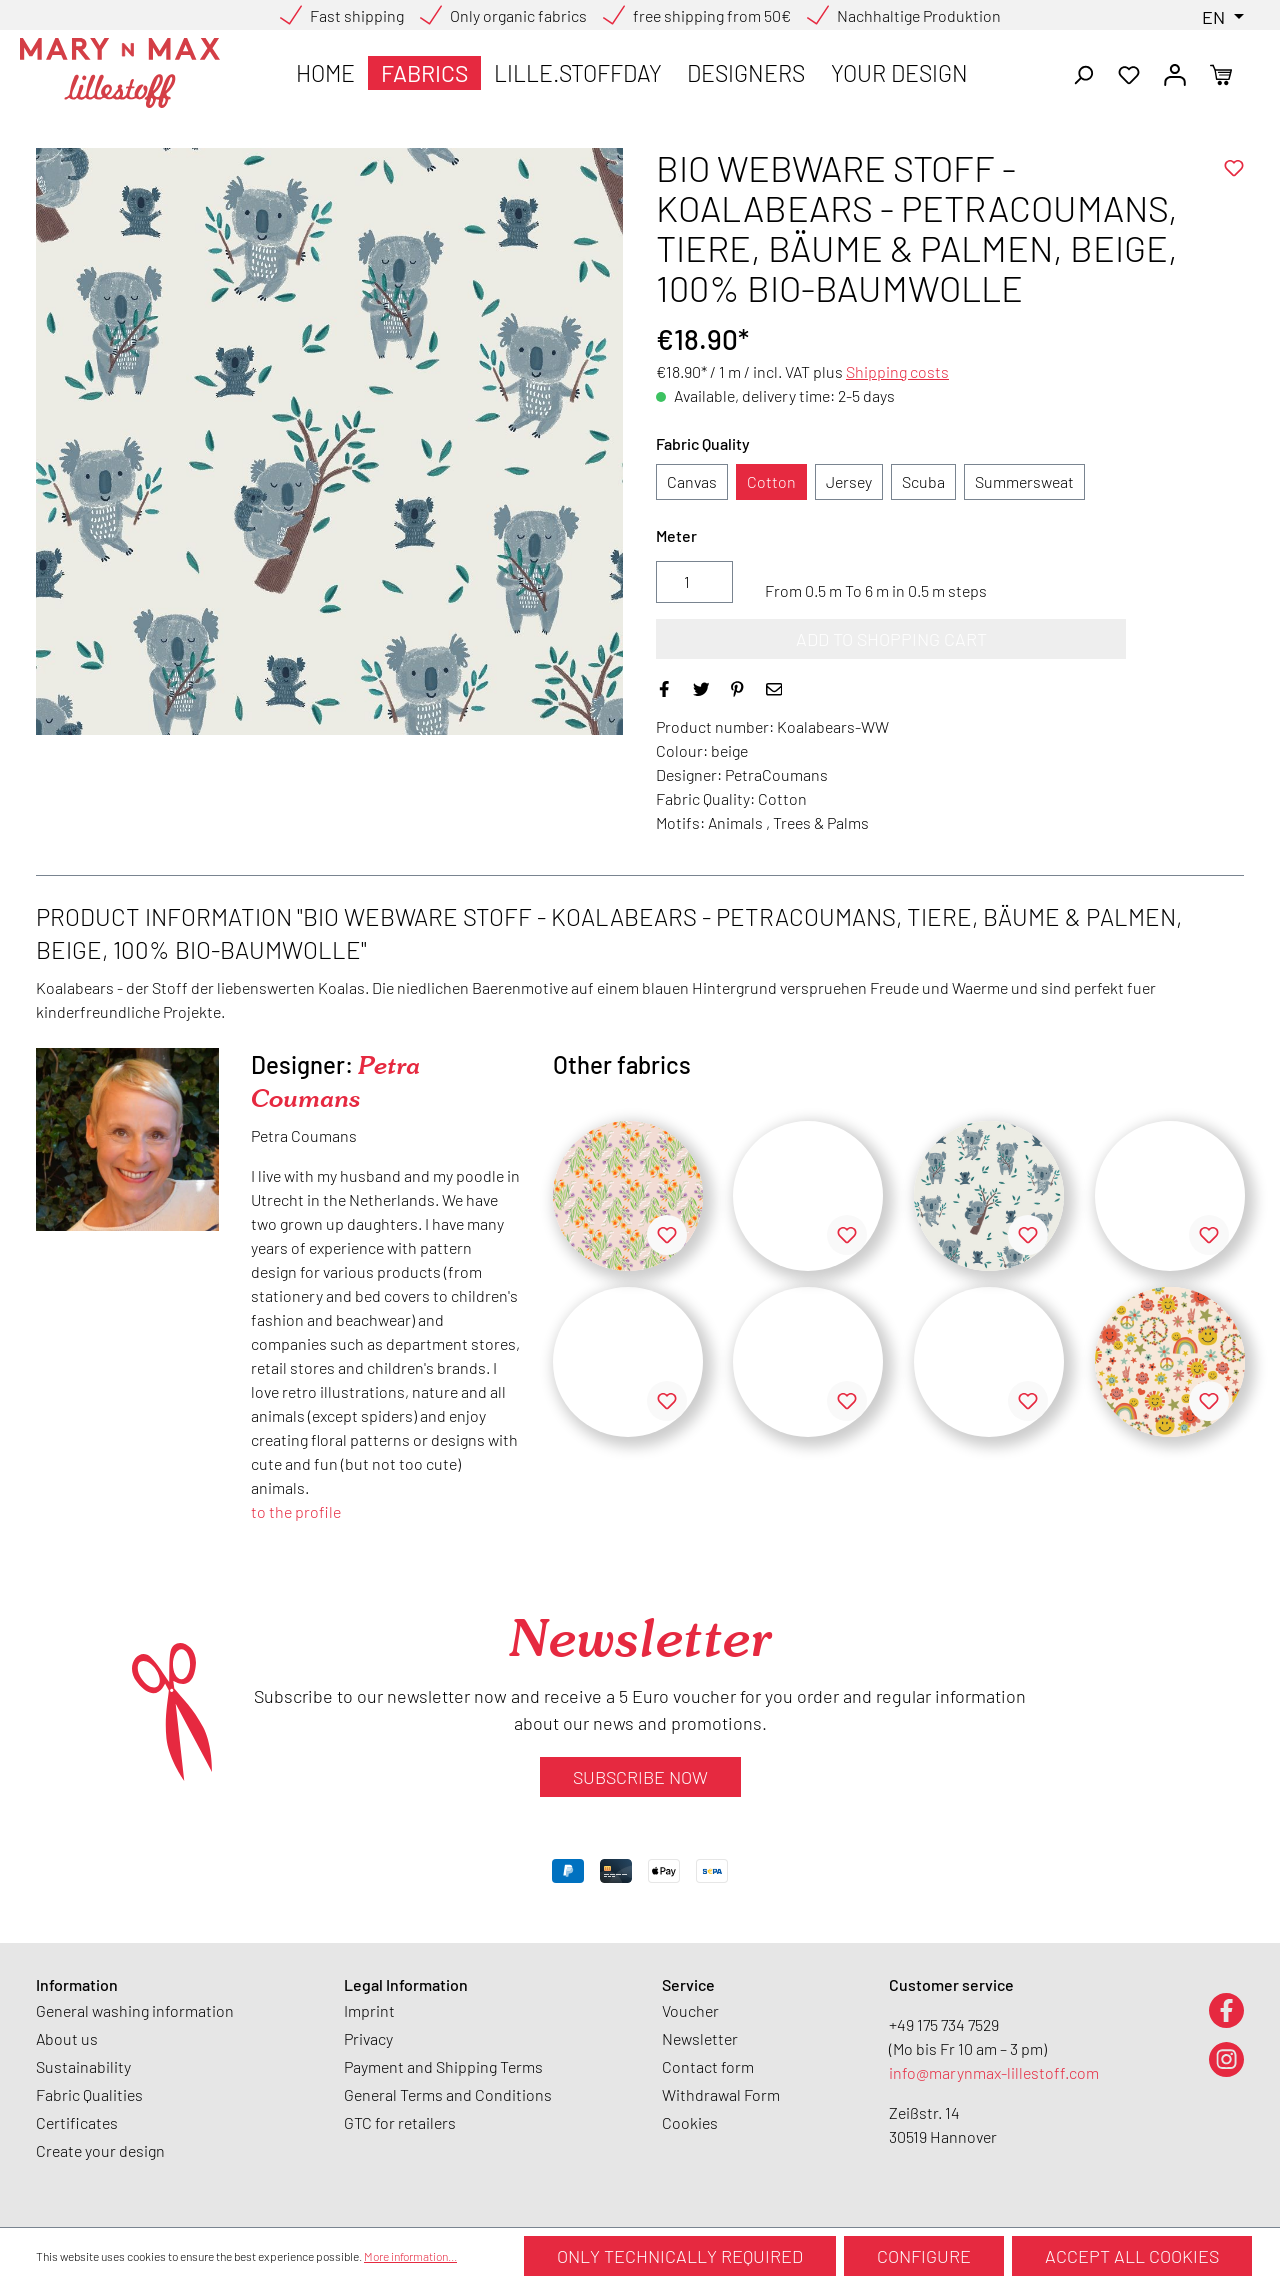  Describe the element at coordinates (368, 2038) in the screenshot. I see `Privacy` at that location.